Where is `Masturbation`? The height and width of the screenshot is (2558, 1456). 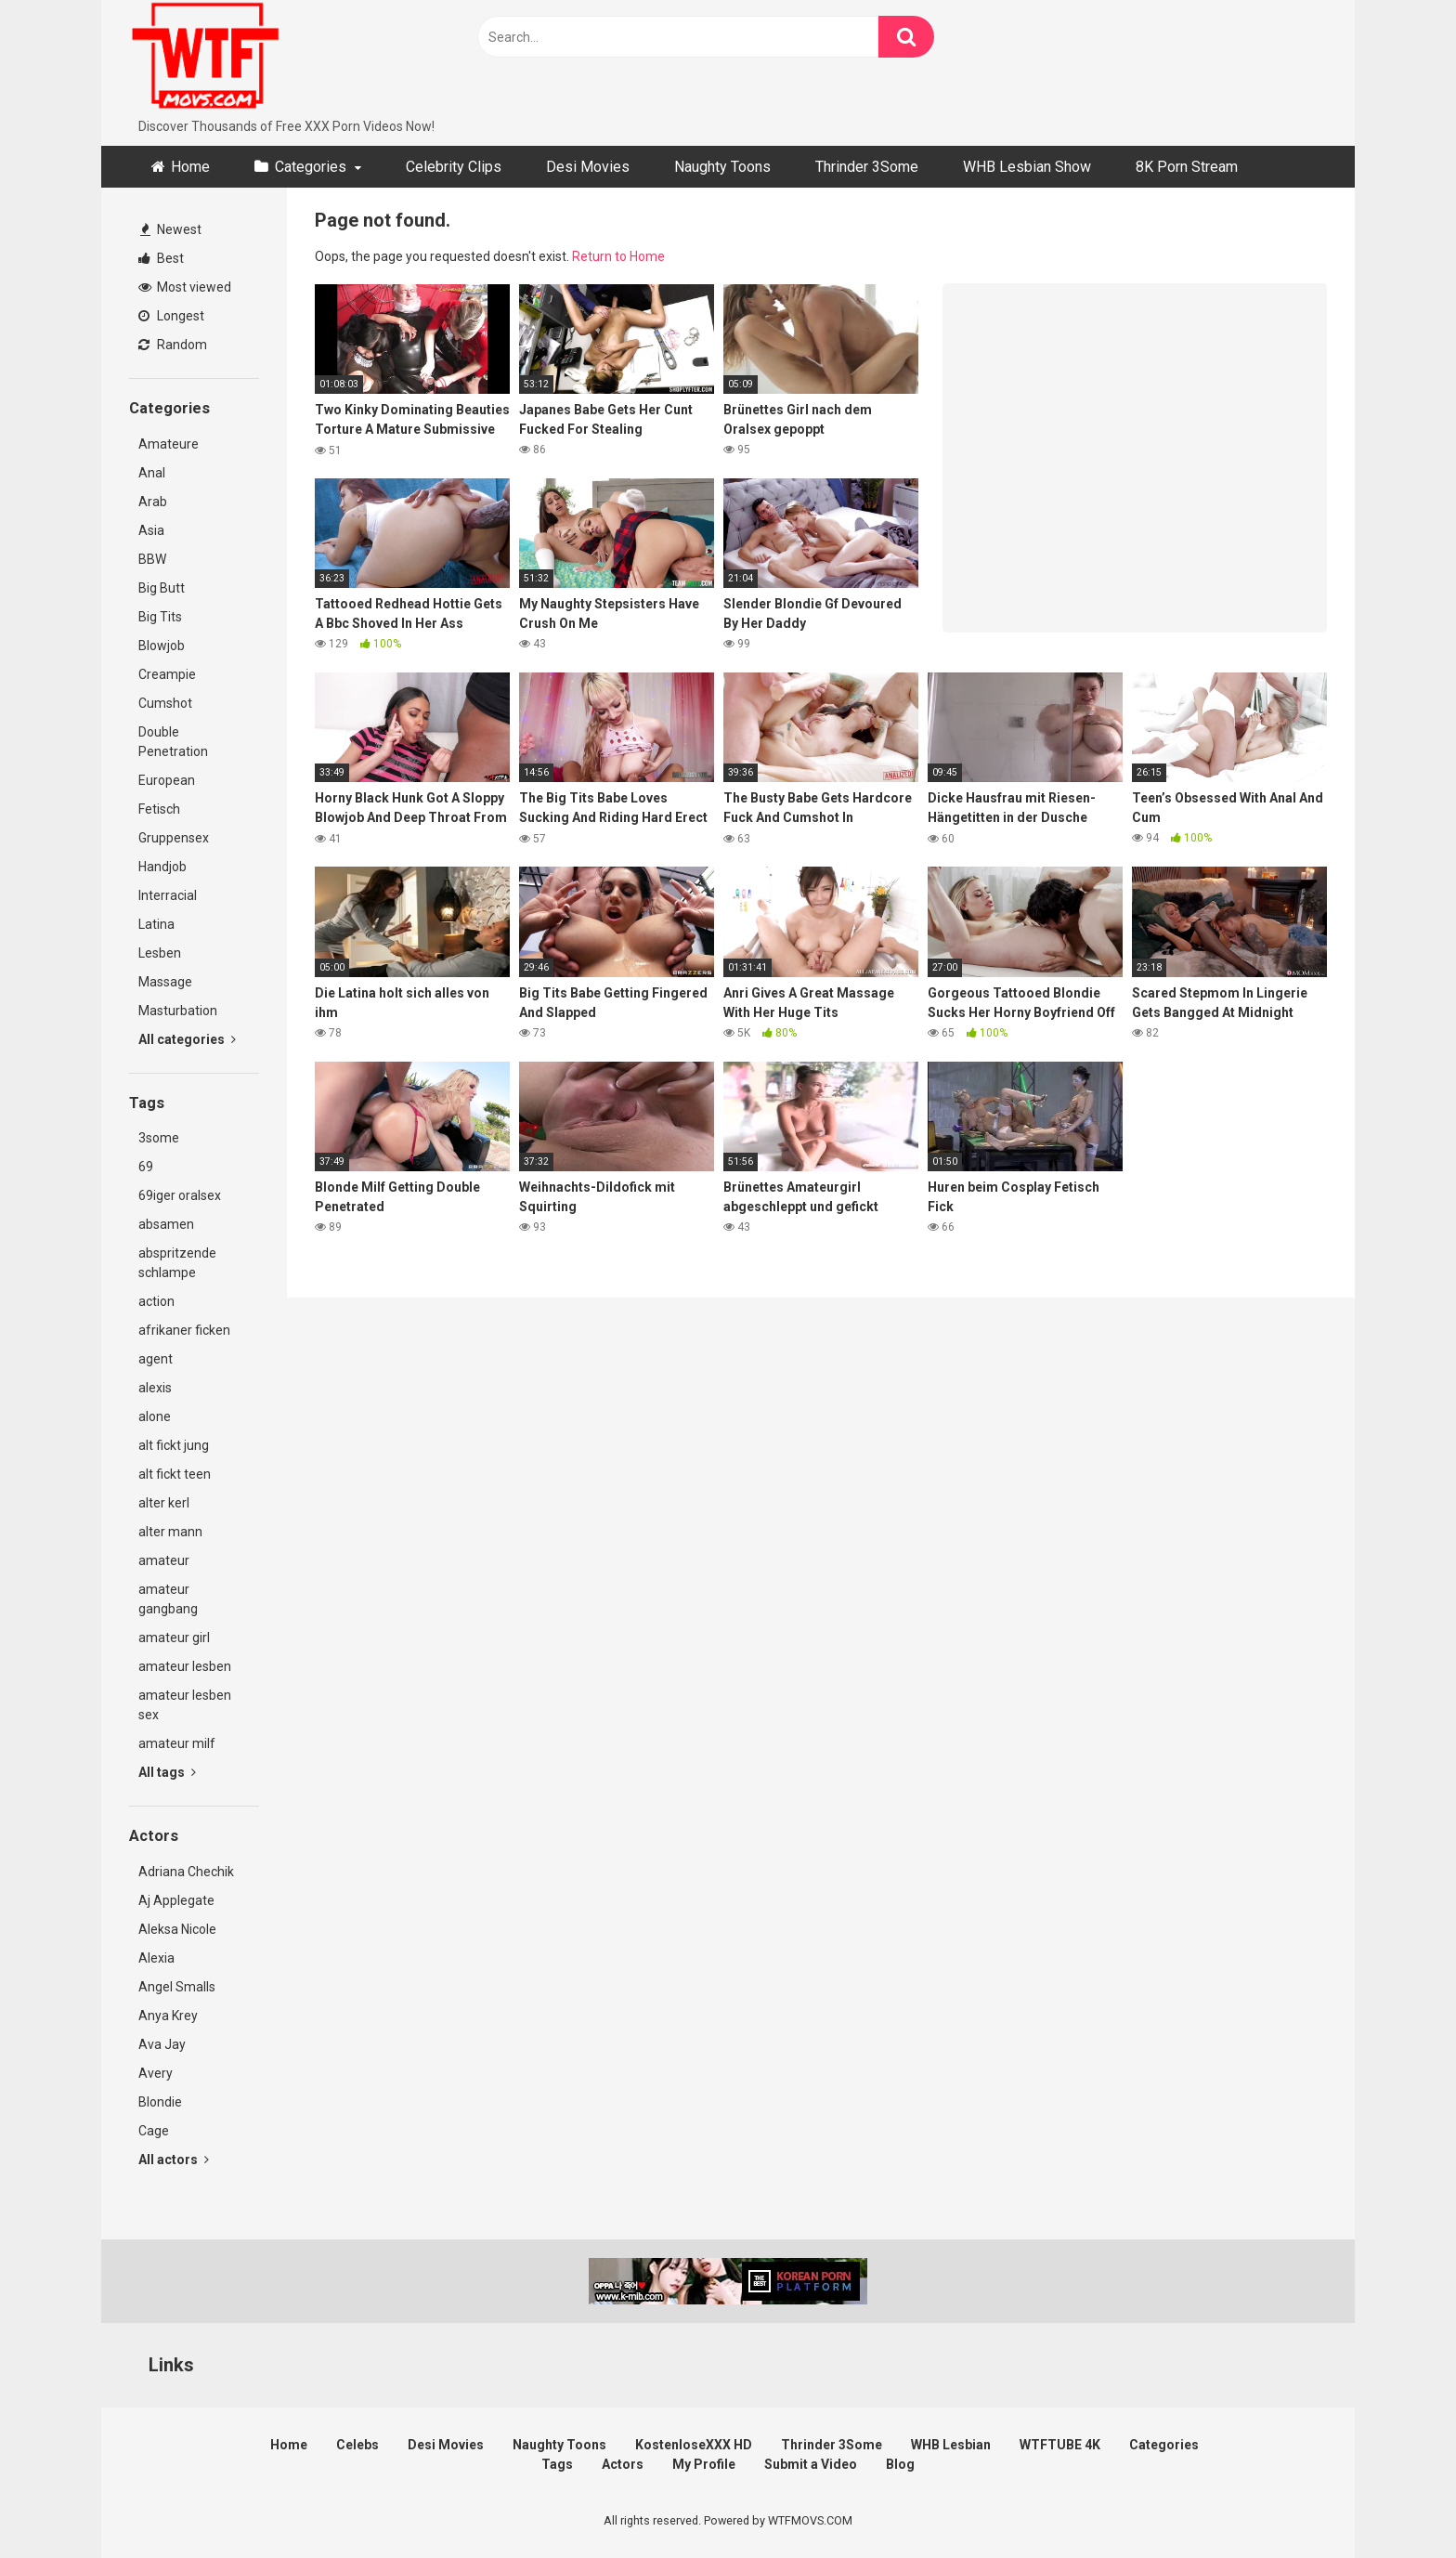 Masturbation is located at coordinates (177, 1010).